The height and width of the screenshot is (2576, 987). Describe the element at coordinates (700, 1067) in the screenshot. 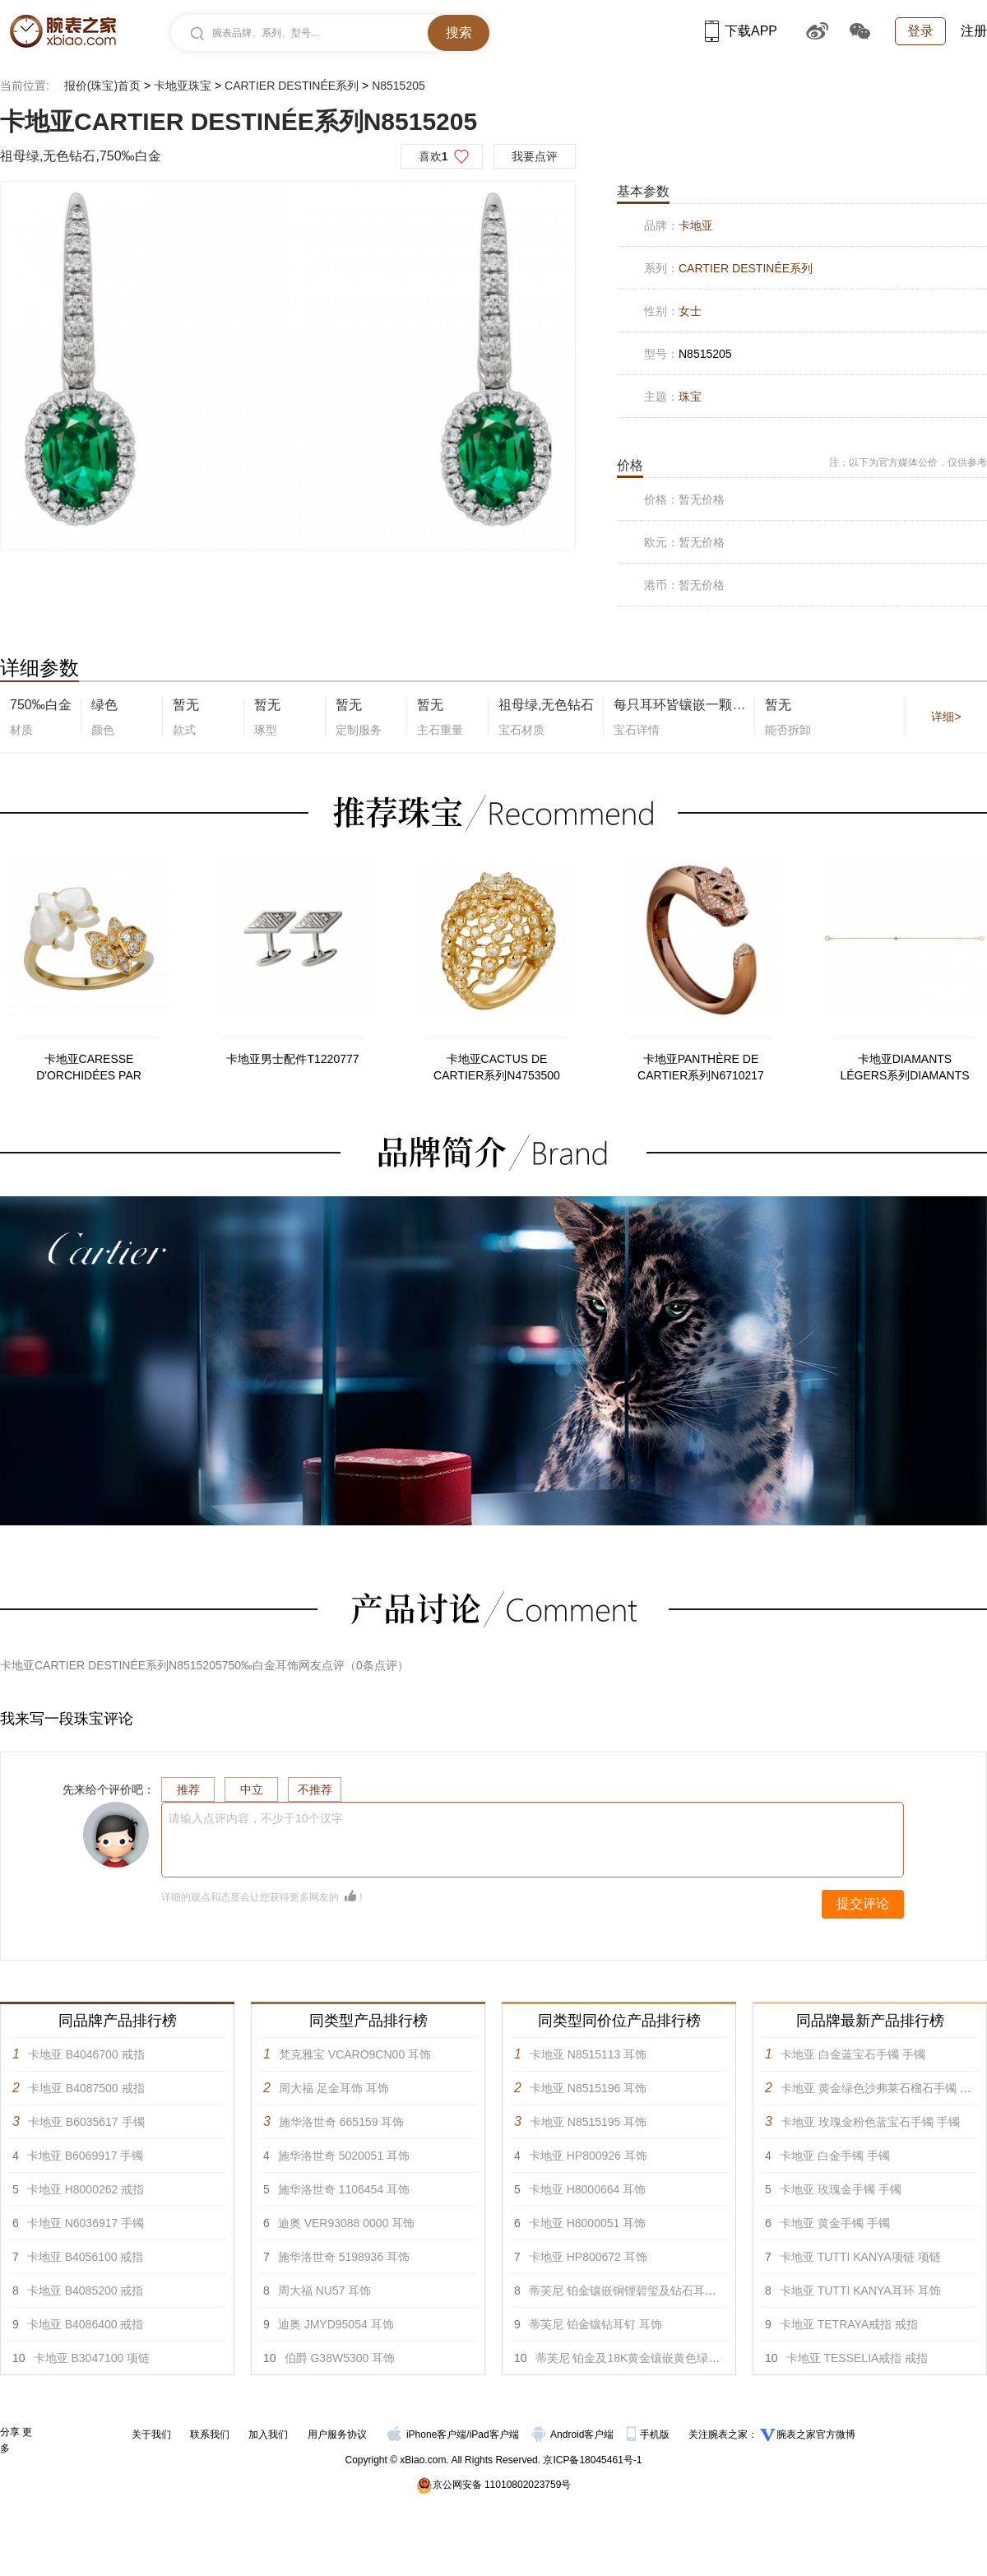

I see `卡地亚PANTHÈRE DE CARTIER系列N6710217` at that location.